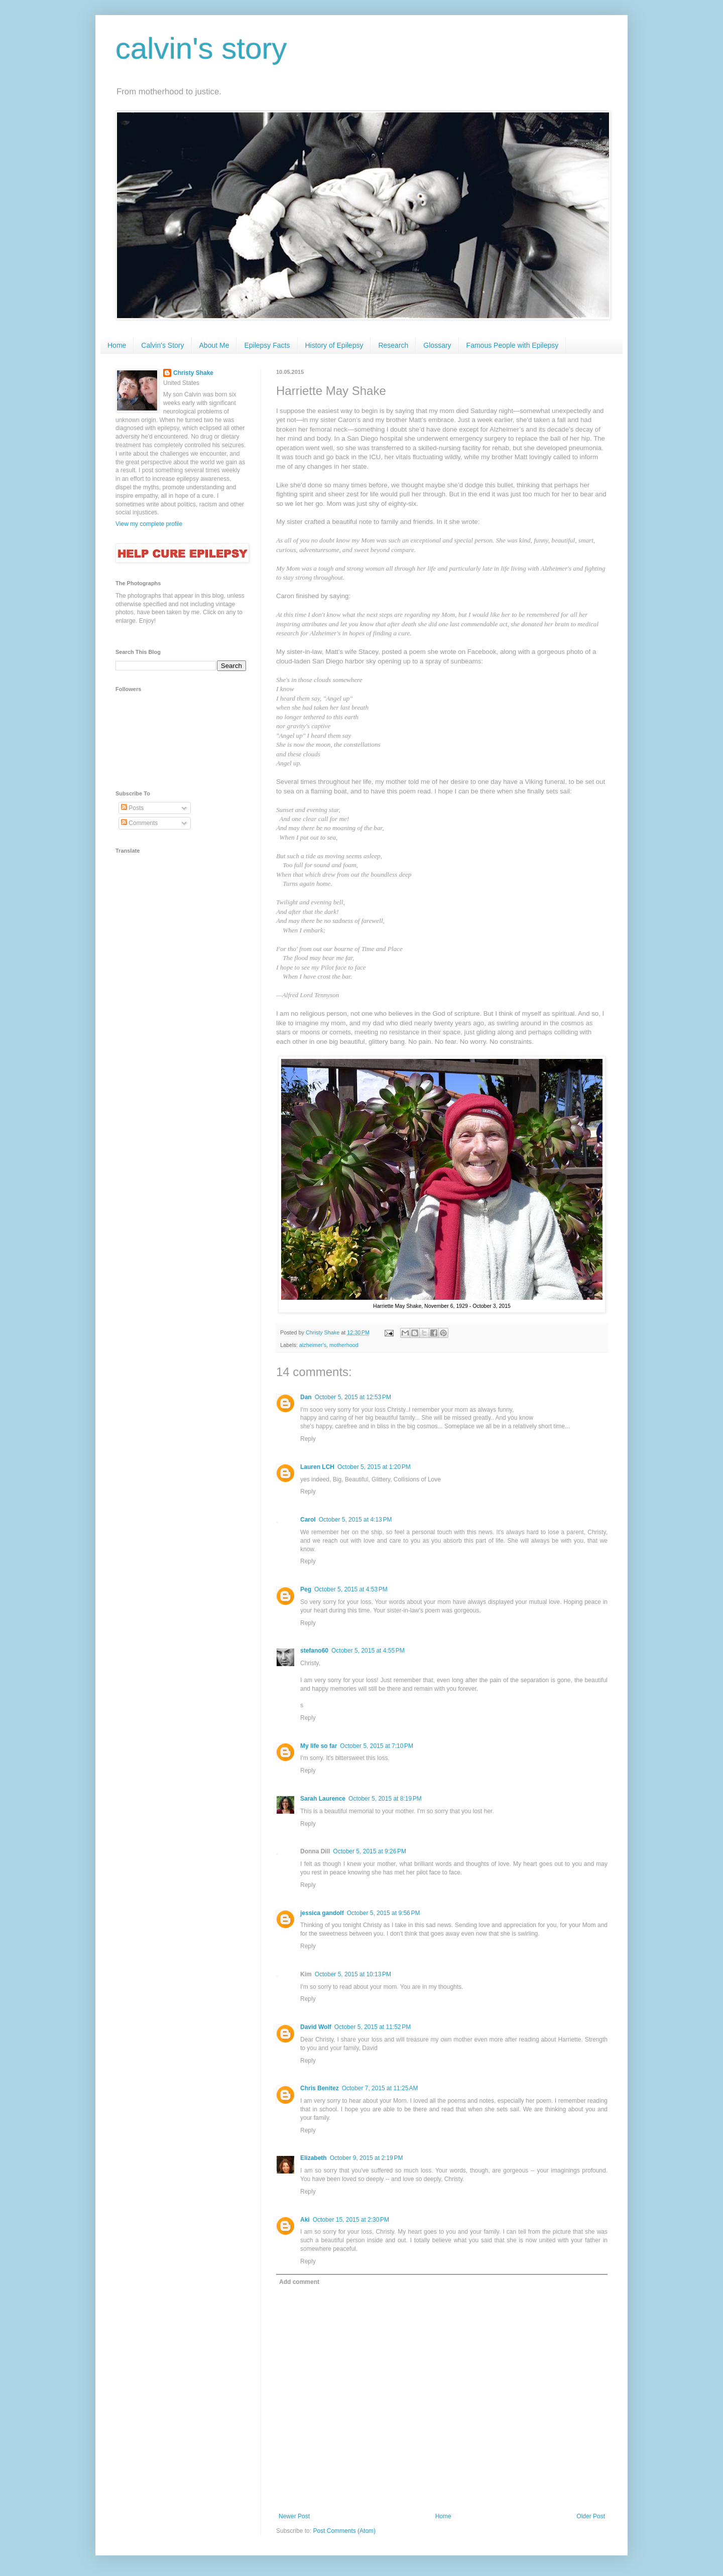 The image size is (723, 2576). I want to click on Reply, so click(308, 1438).